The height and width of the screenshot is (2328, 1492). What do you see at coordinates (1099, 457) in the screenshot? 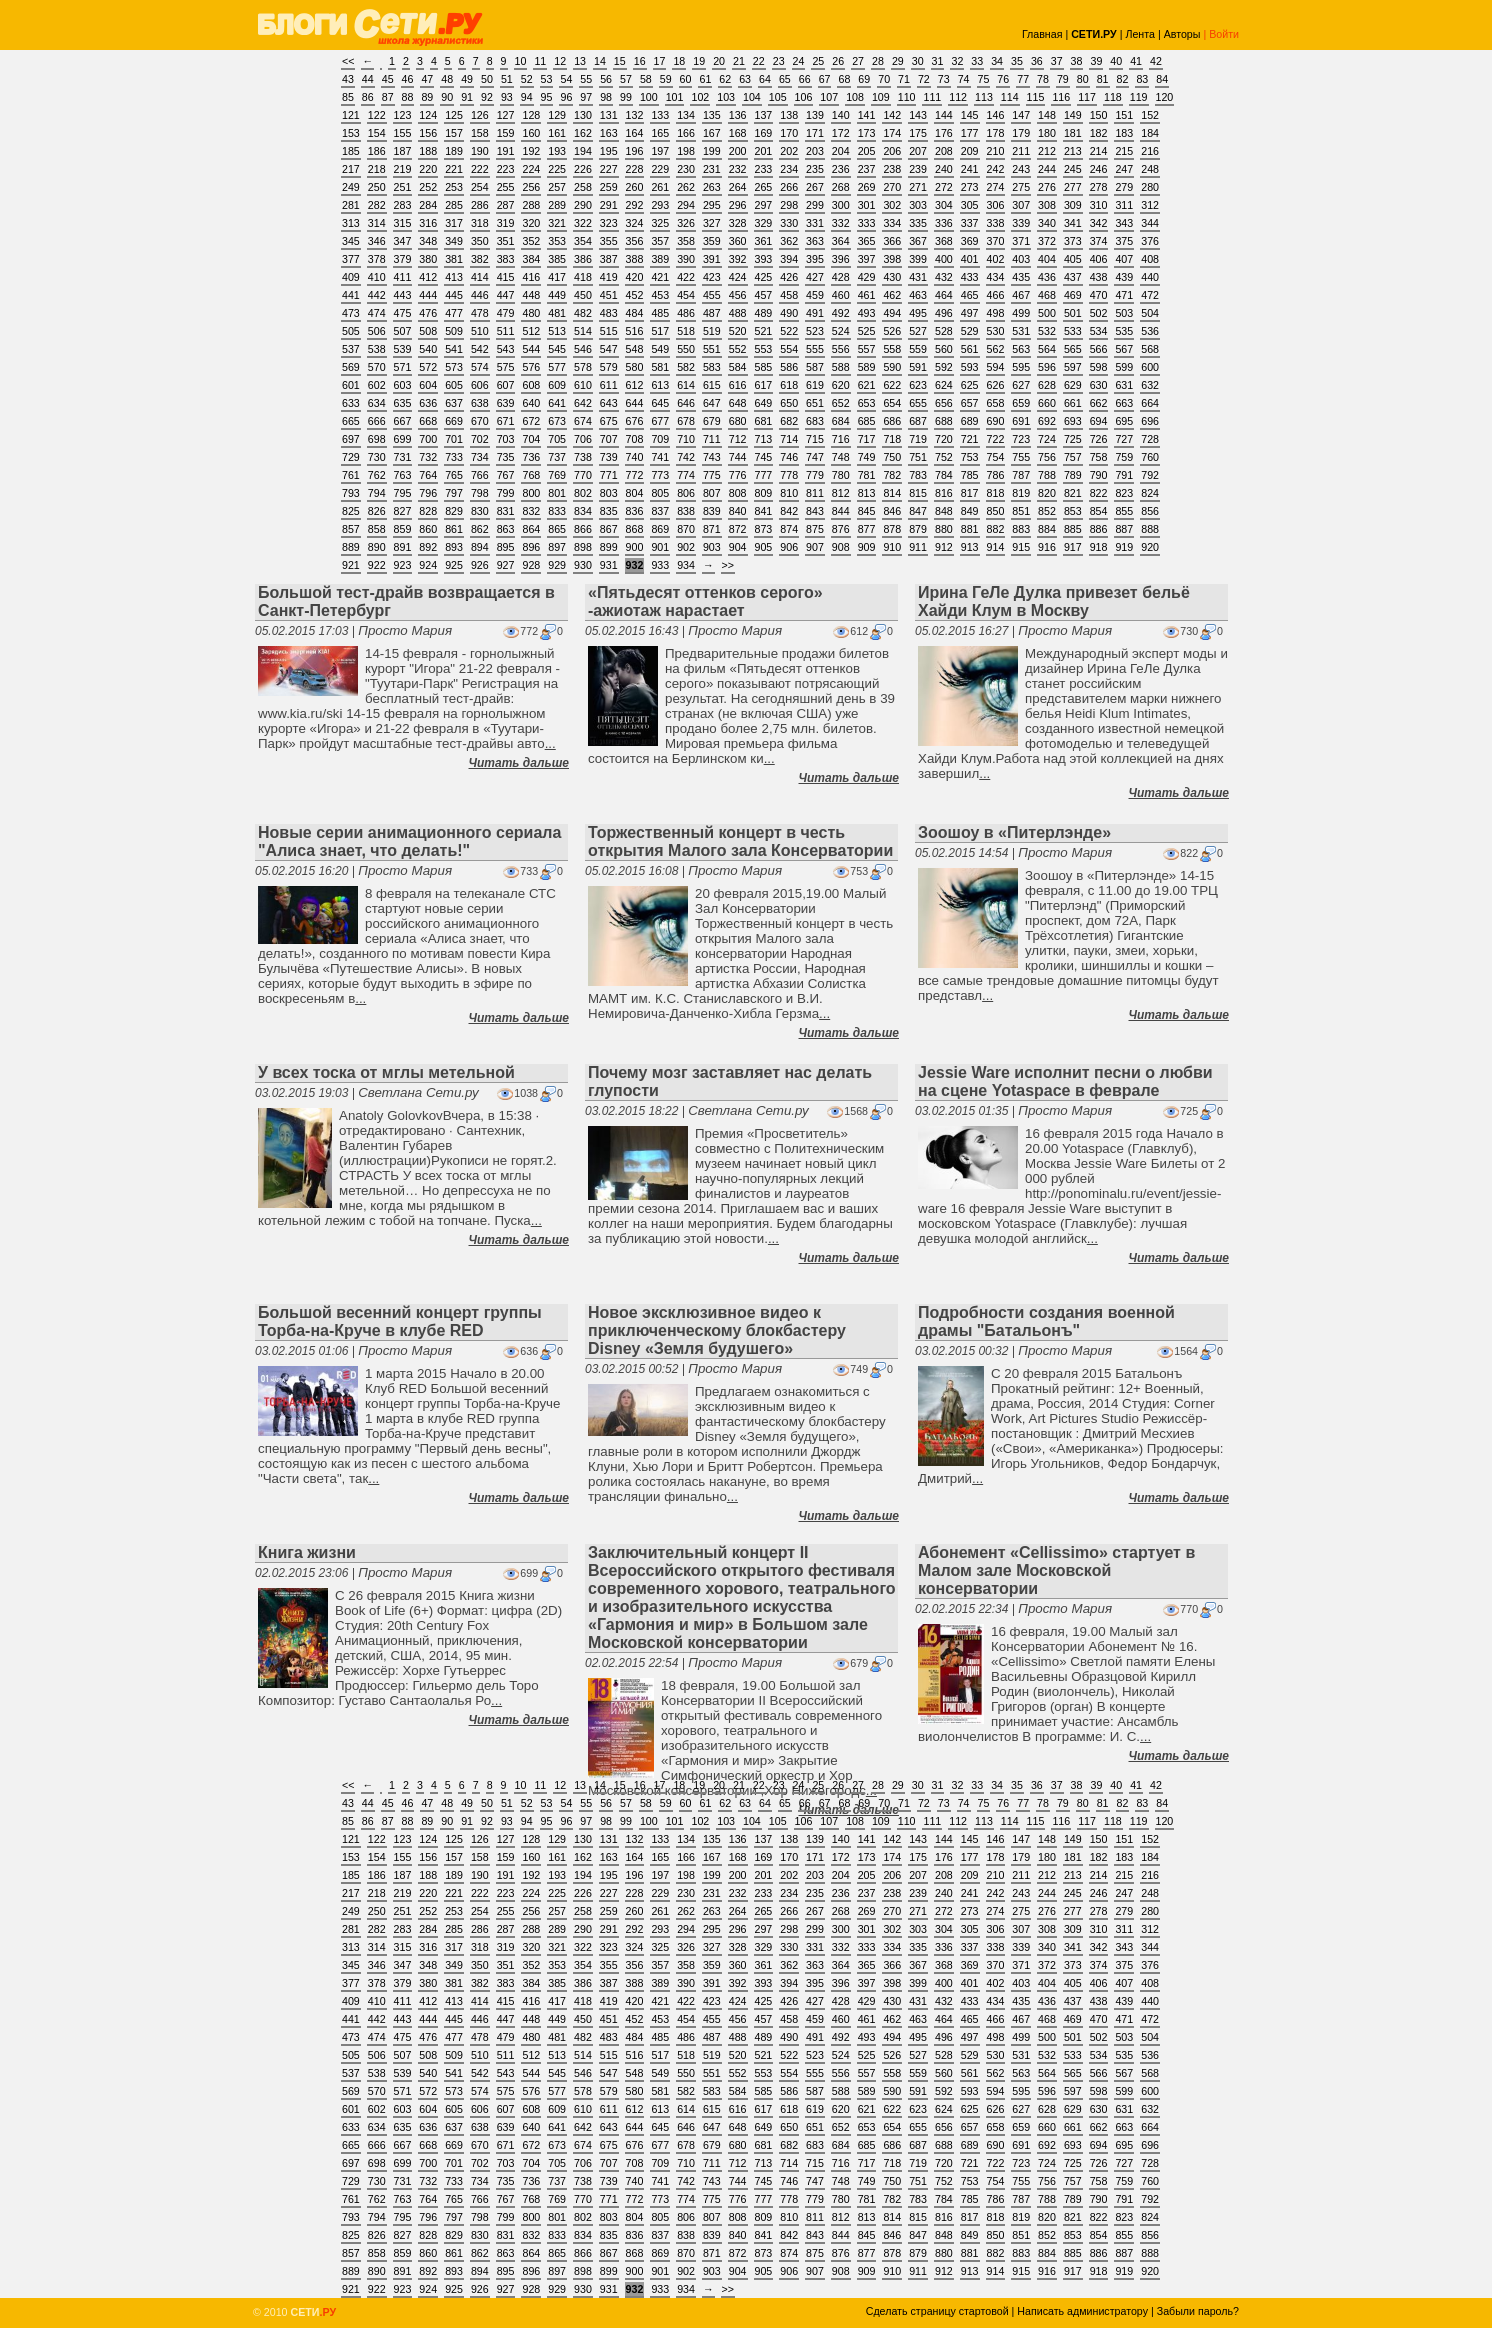
I see `758` at bounding box center [1099, 457].